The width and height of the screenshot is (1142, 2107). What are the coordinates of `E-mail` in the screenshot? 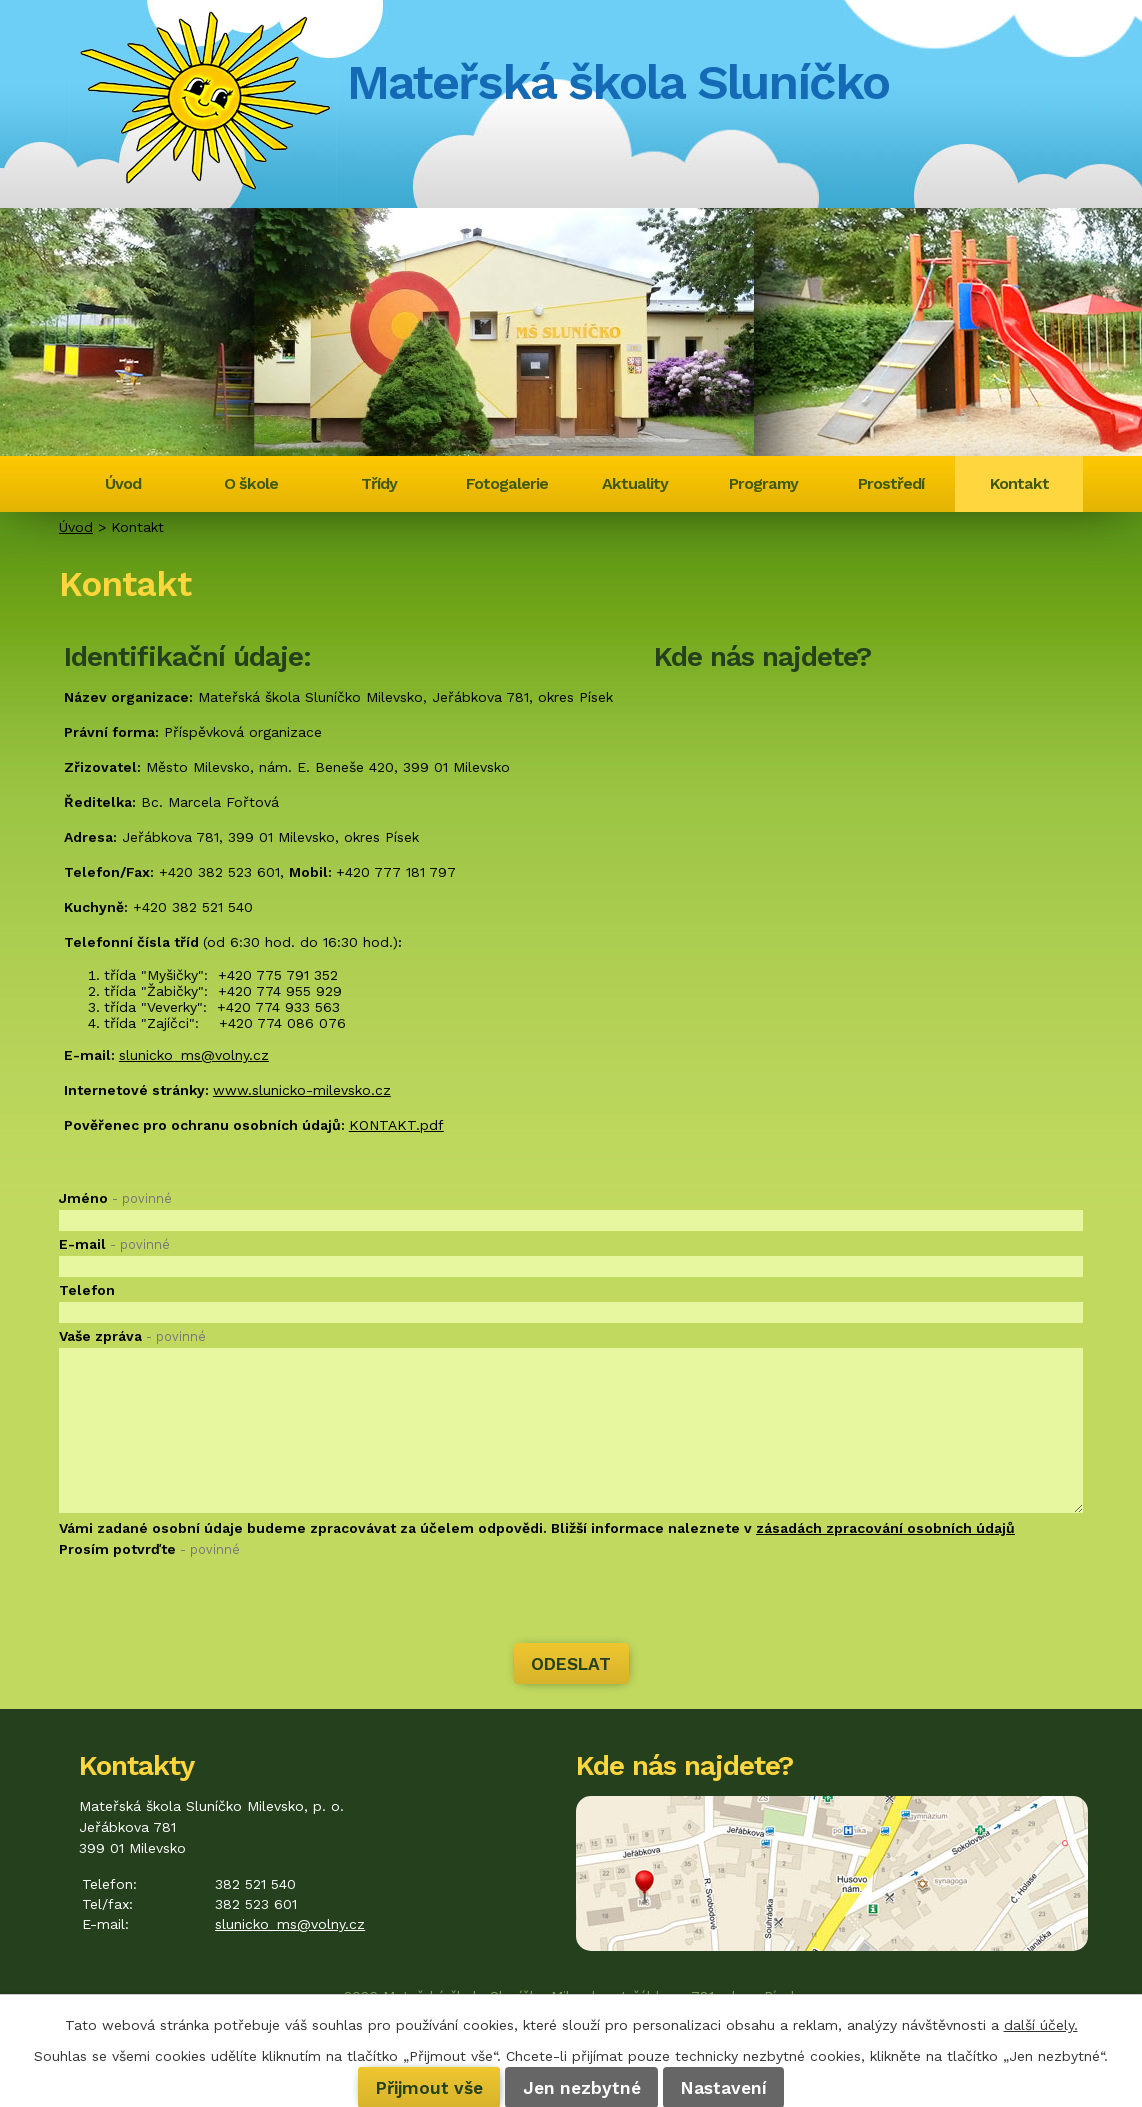 It's located at (114, 1244).